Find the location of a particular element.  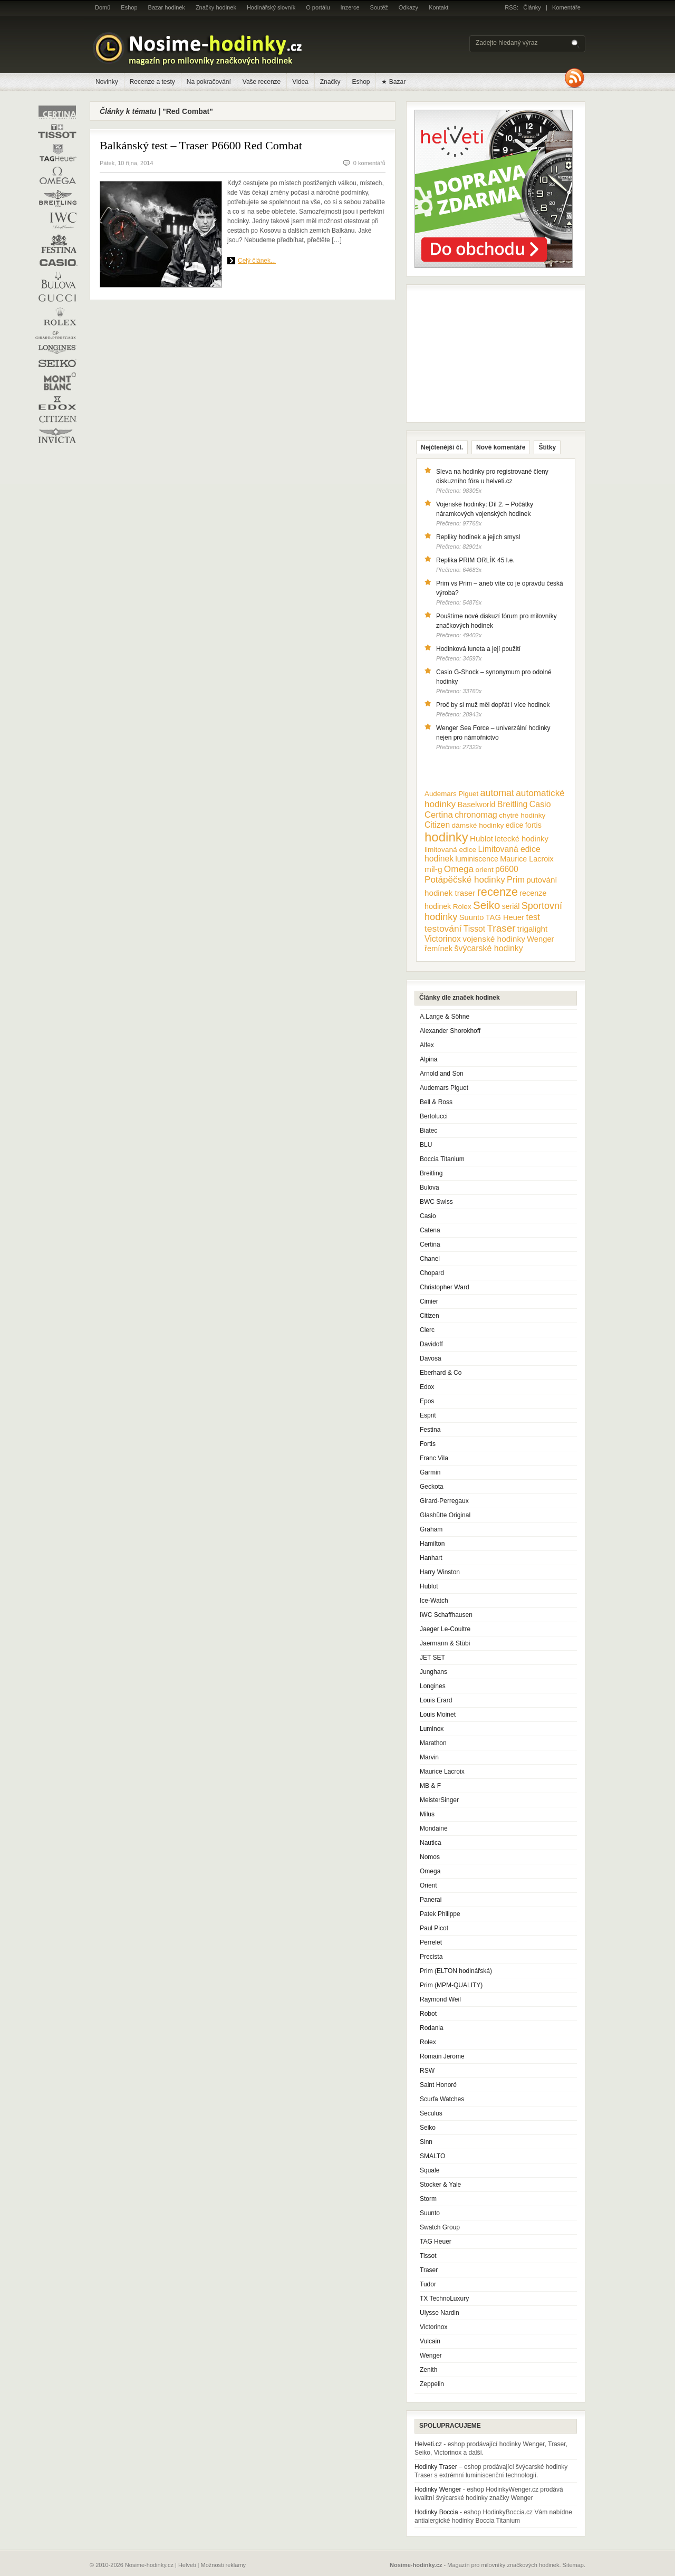

Balkánský test – Traser P6600 Red Combat is located at coordinates (201, 145).